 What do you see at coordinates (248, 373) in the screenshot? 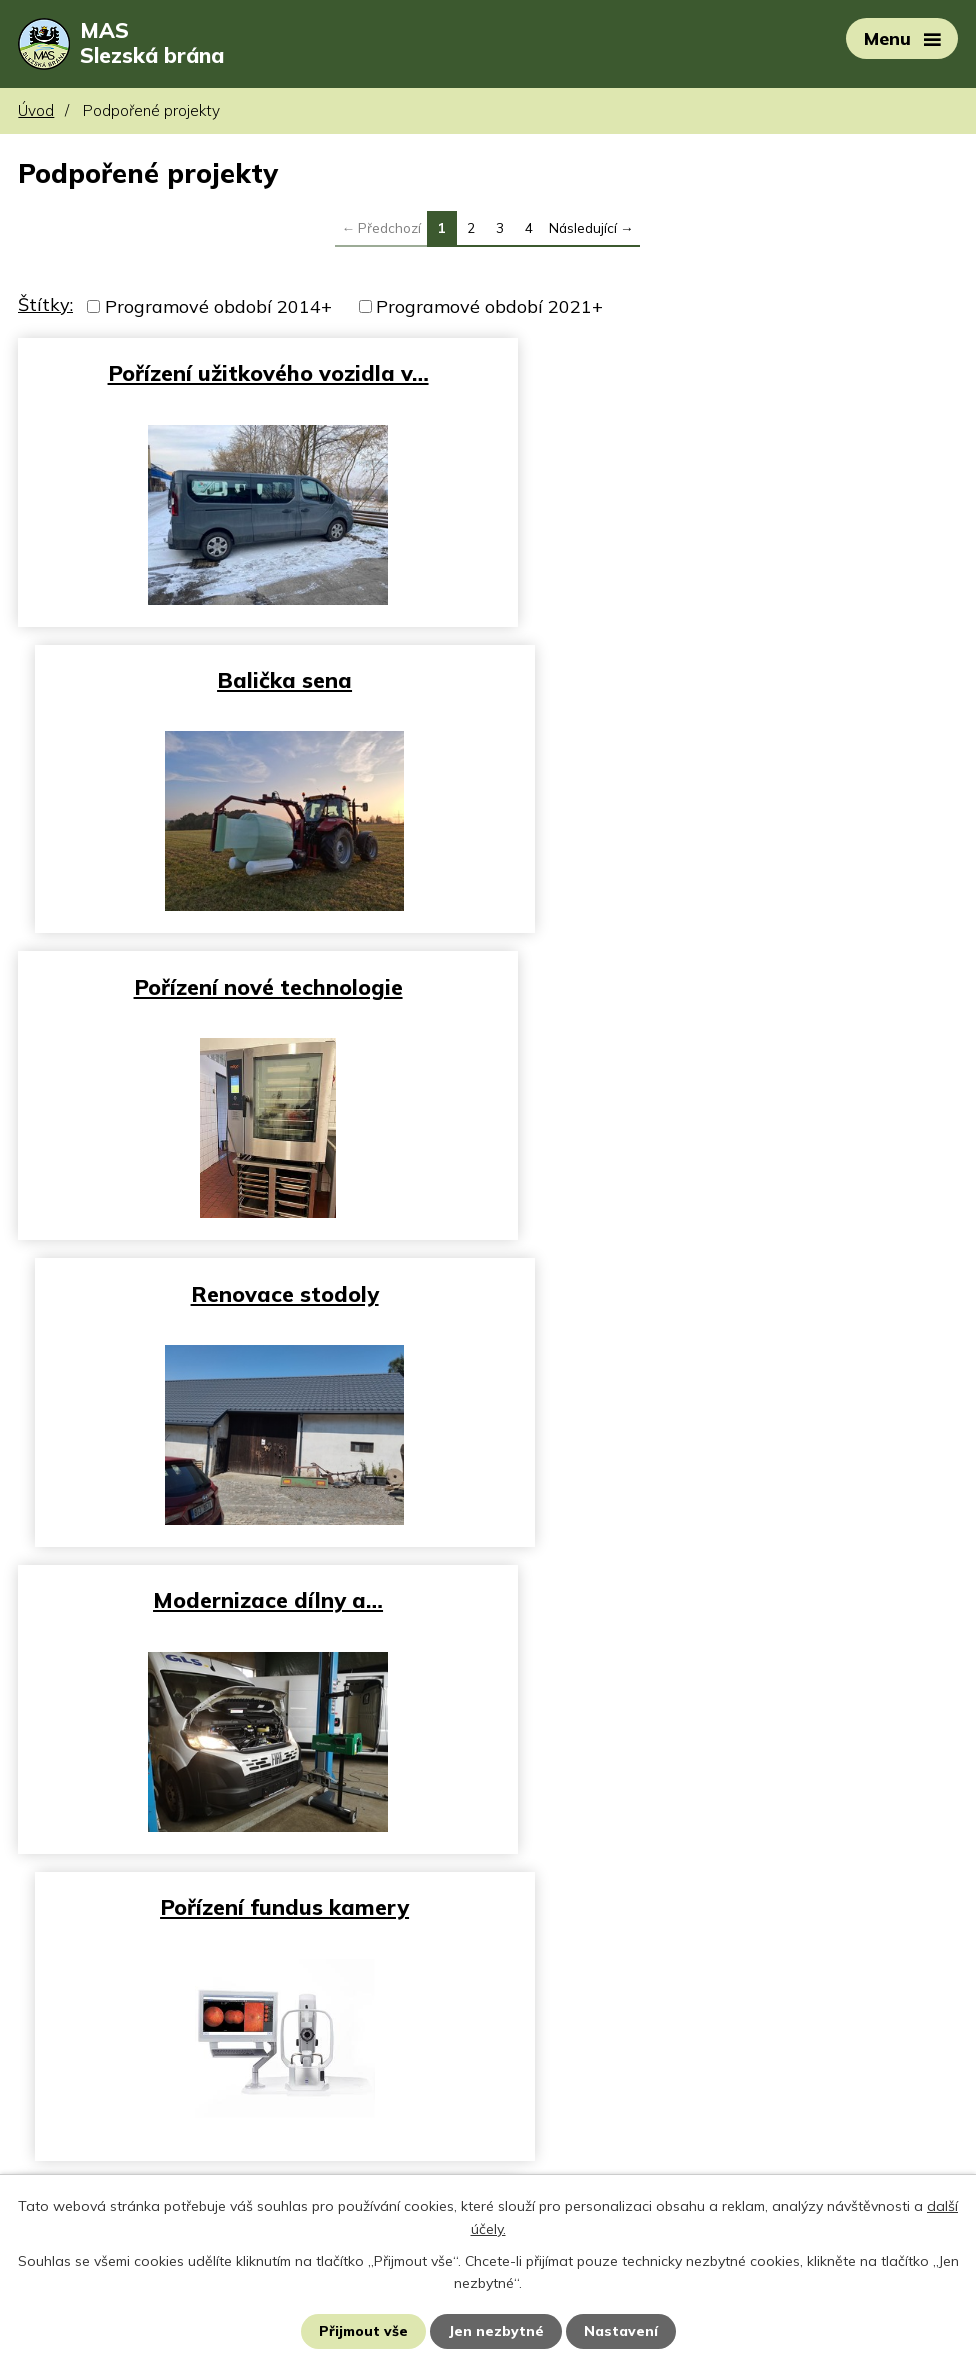
I see `Pořízení užitkového vozidla v…` at bounding box center [248, 373].